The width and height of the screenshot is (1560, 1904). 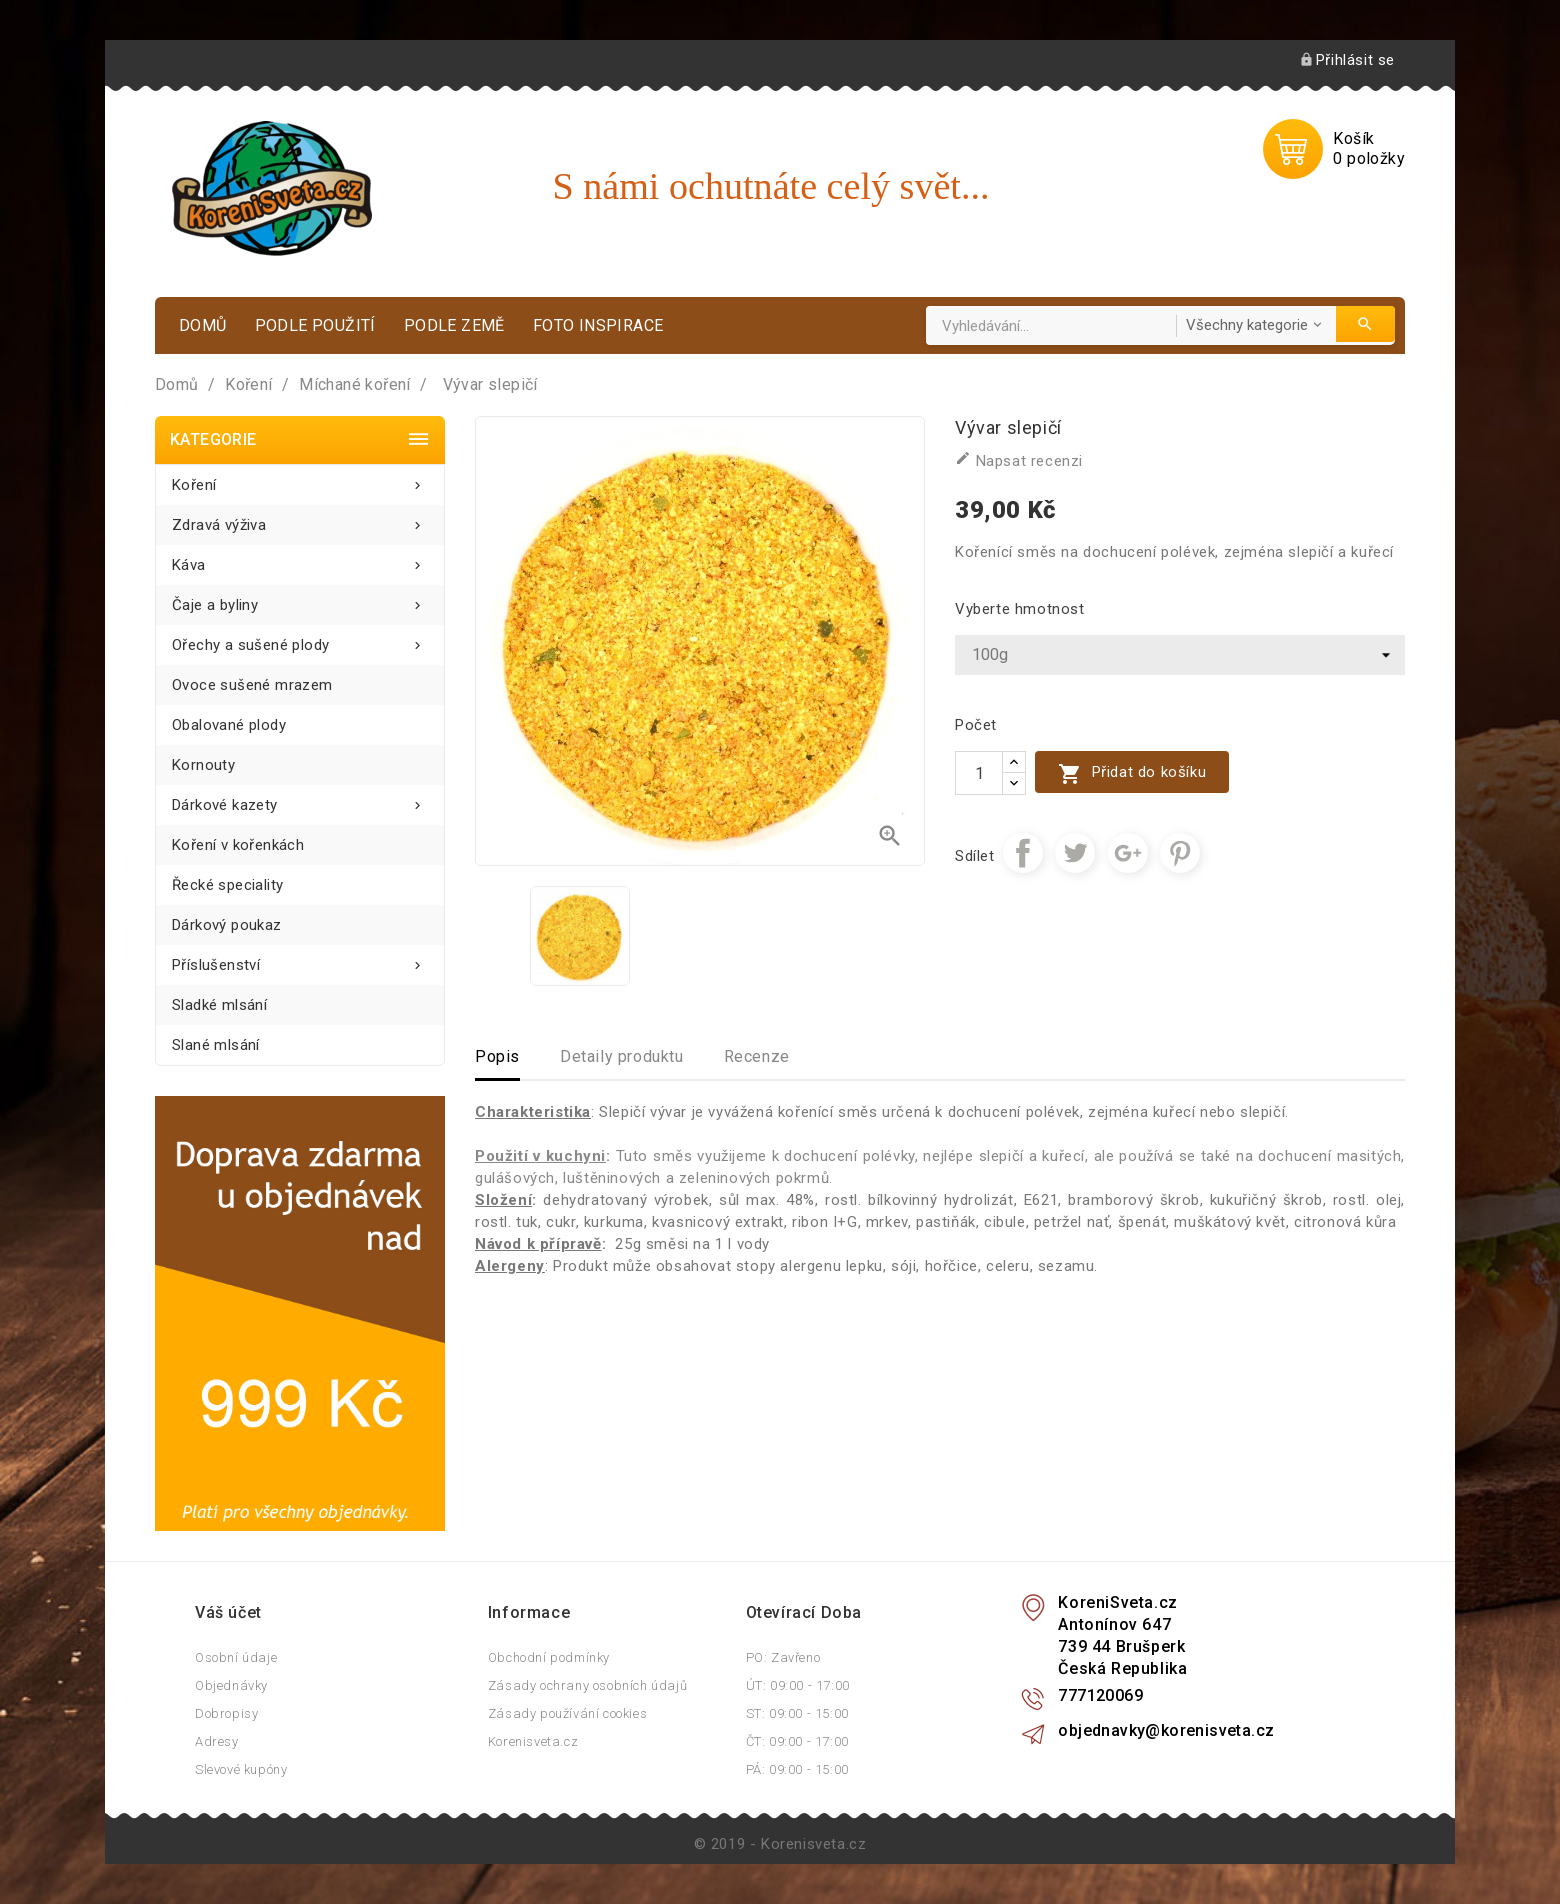 What do you see at coordinates (300, 799) in the screenshot?
I see `Dárkové kazety` at bounding box center [300, 799].